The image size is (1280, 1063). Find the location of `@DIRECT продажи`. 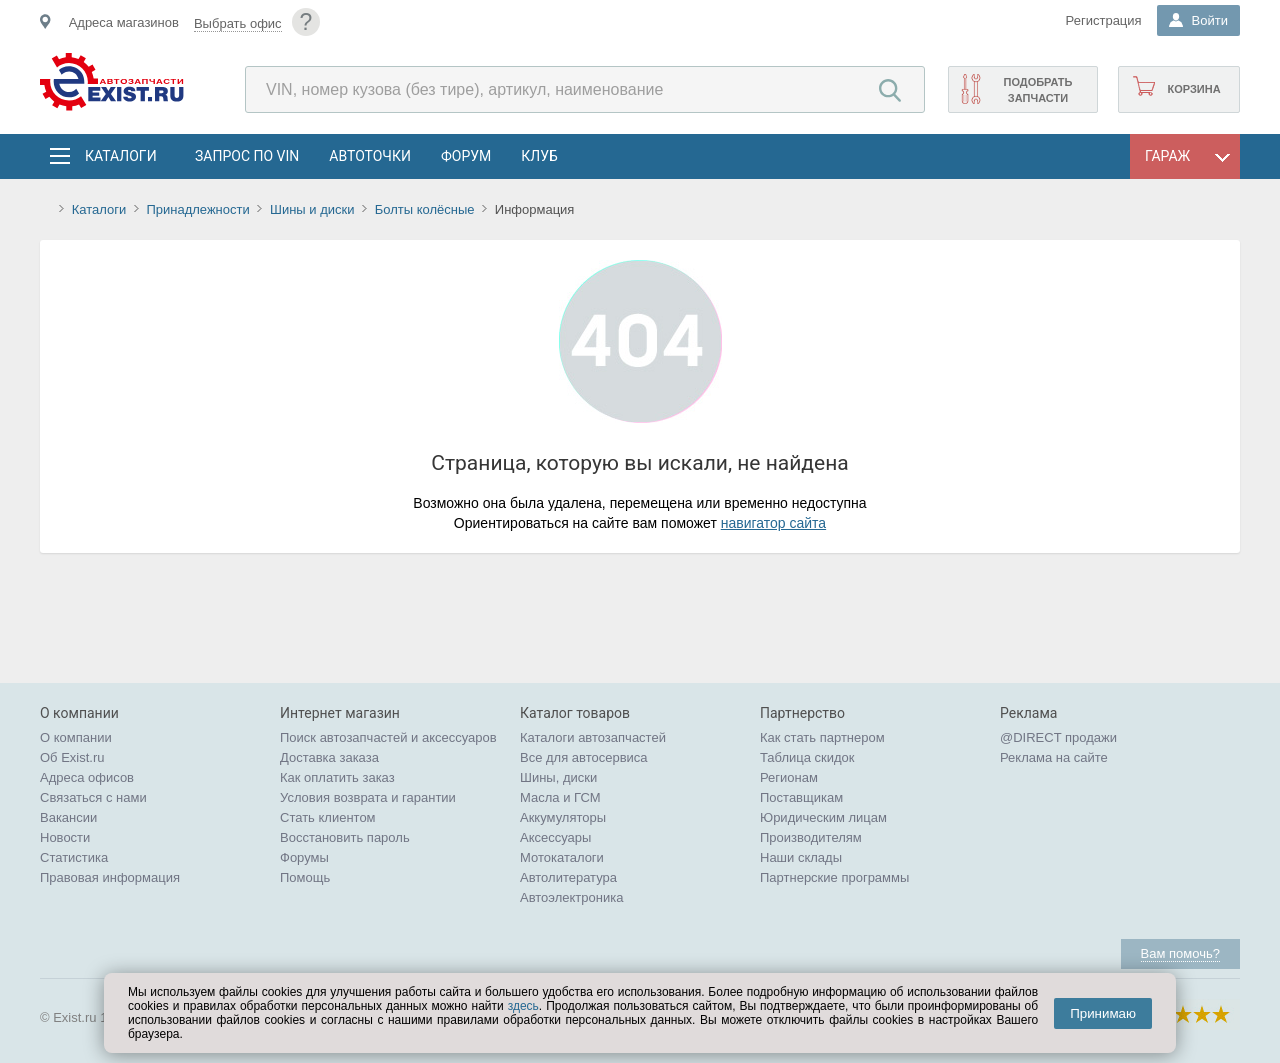

@DIRECT продажи is located at coordinates (1058, 737).